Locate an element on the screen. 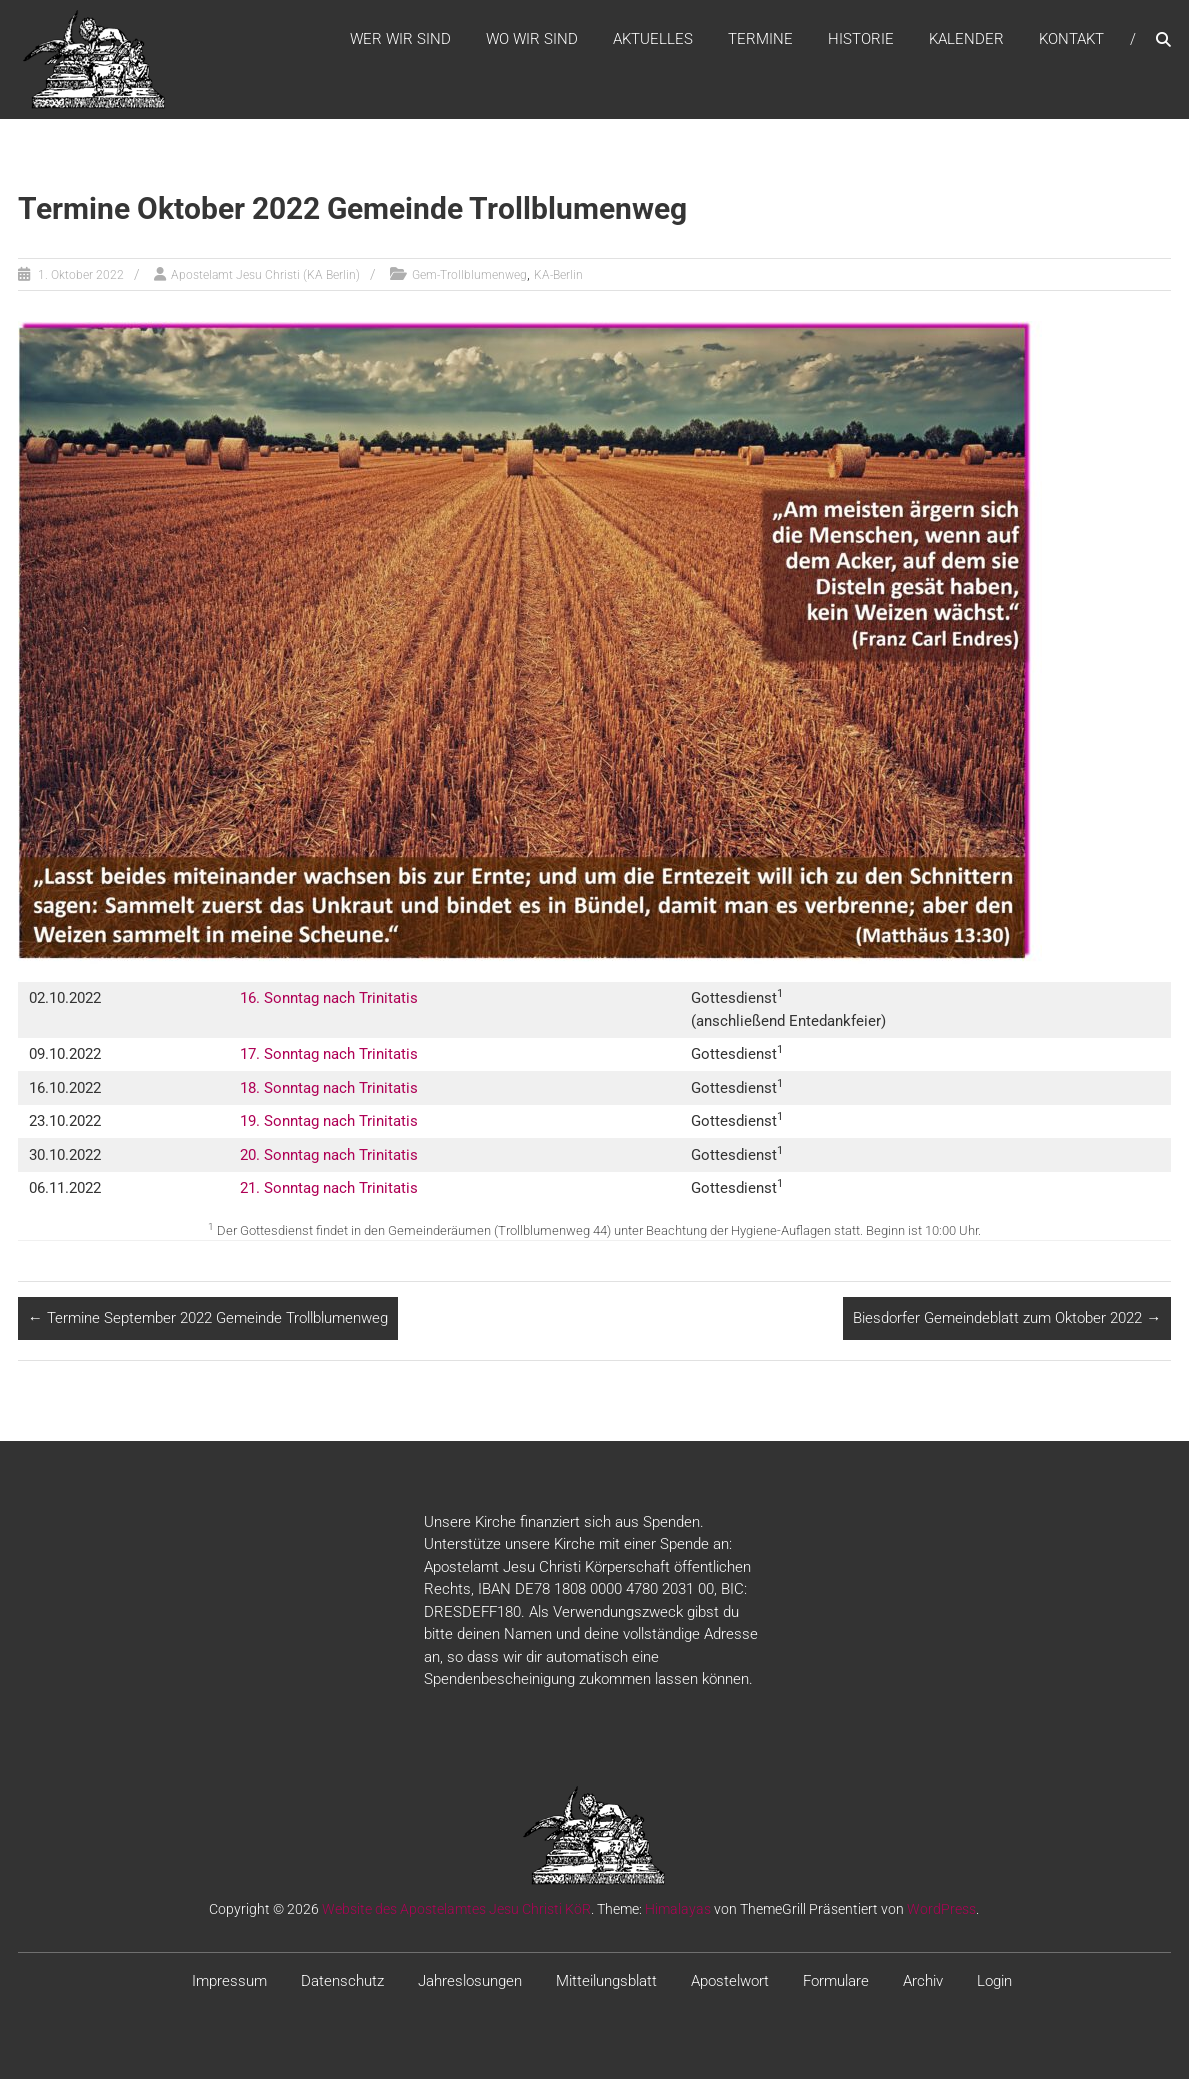  WER WIR SIND is located at coordinates (400, 39).